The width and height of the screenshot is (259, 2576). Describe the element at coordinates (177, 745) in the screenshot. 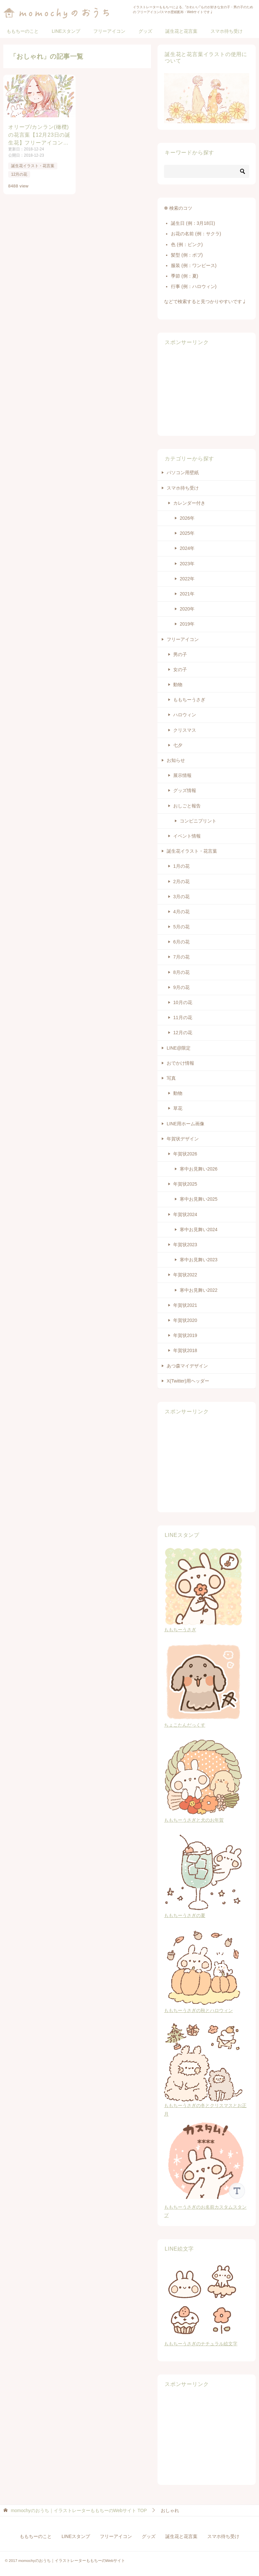

I see `七夕` at that location.